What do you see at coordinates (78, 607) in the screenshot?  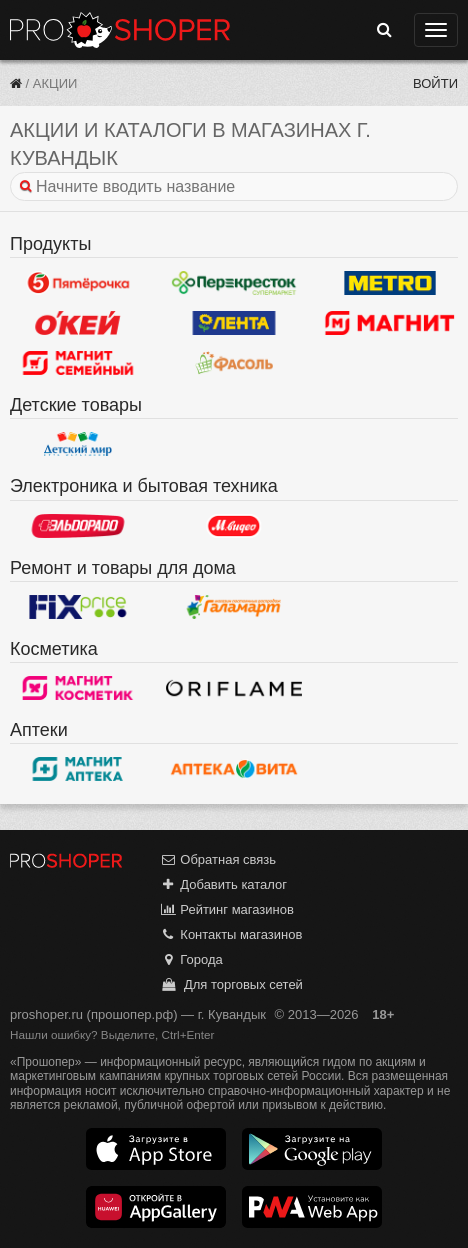 I see `Fix Price` at bounding box center [78, 607].